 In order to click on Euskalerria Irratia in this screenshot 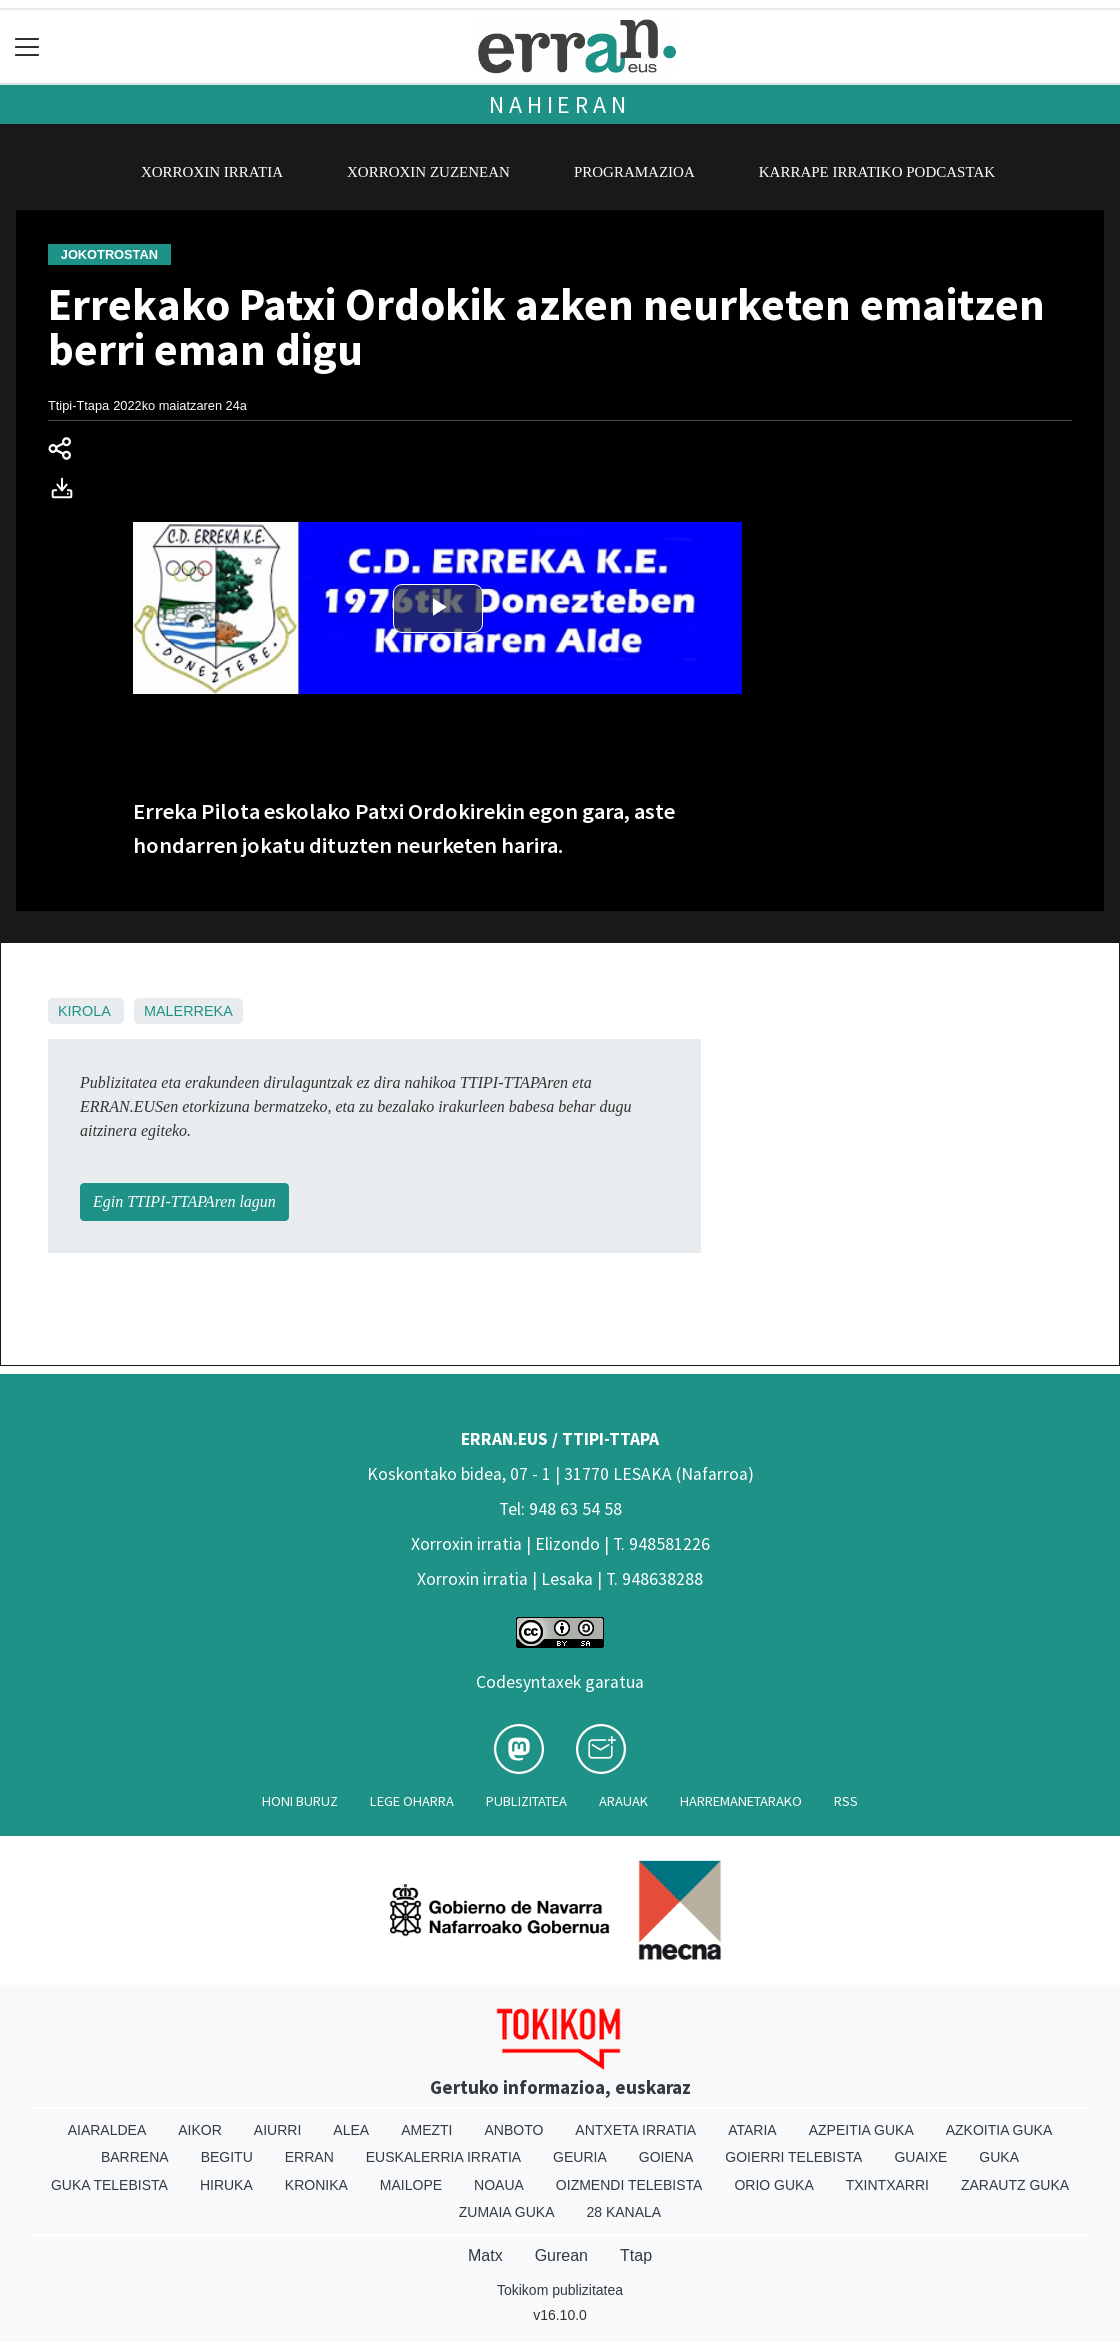, I will do `click(443, 2157)`.